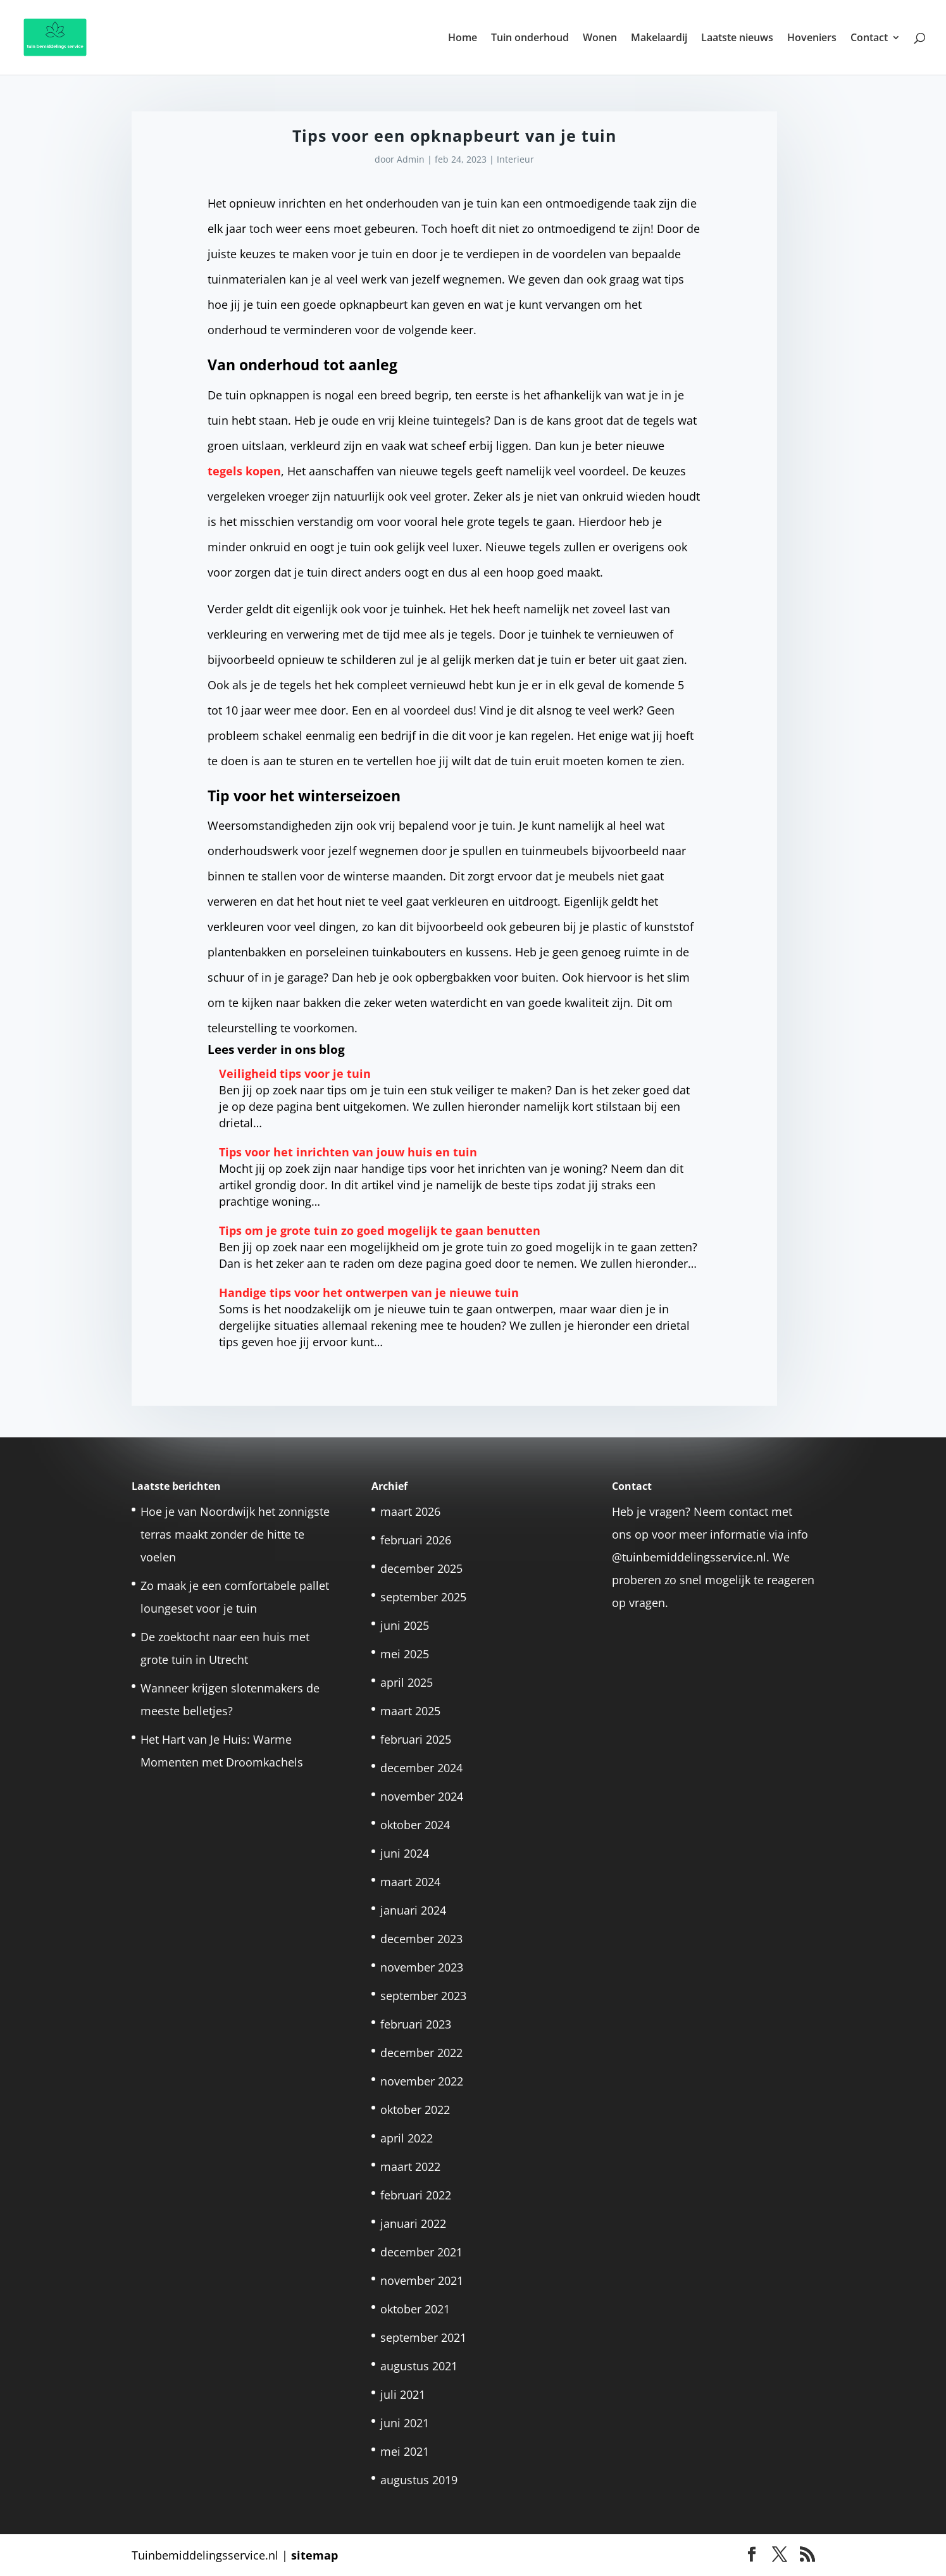 This screenshot has width=946, height=2576. I want to click on april 2022, so click(406, 2138).